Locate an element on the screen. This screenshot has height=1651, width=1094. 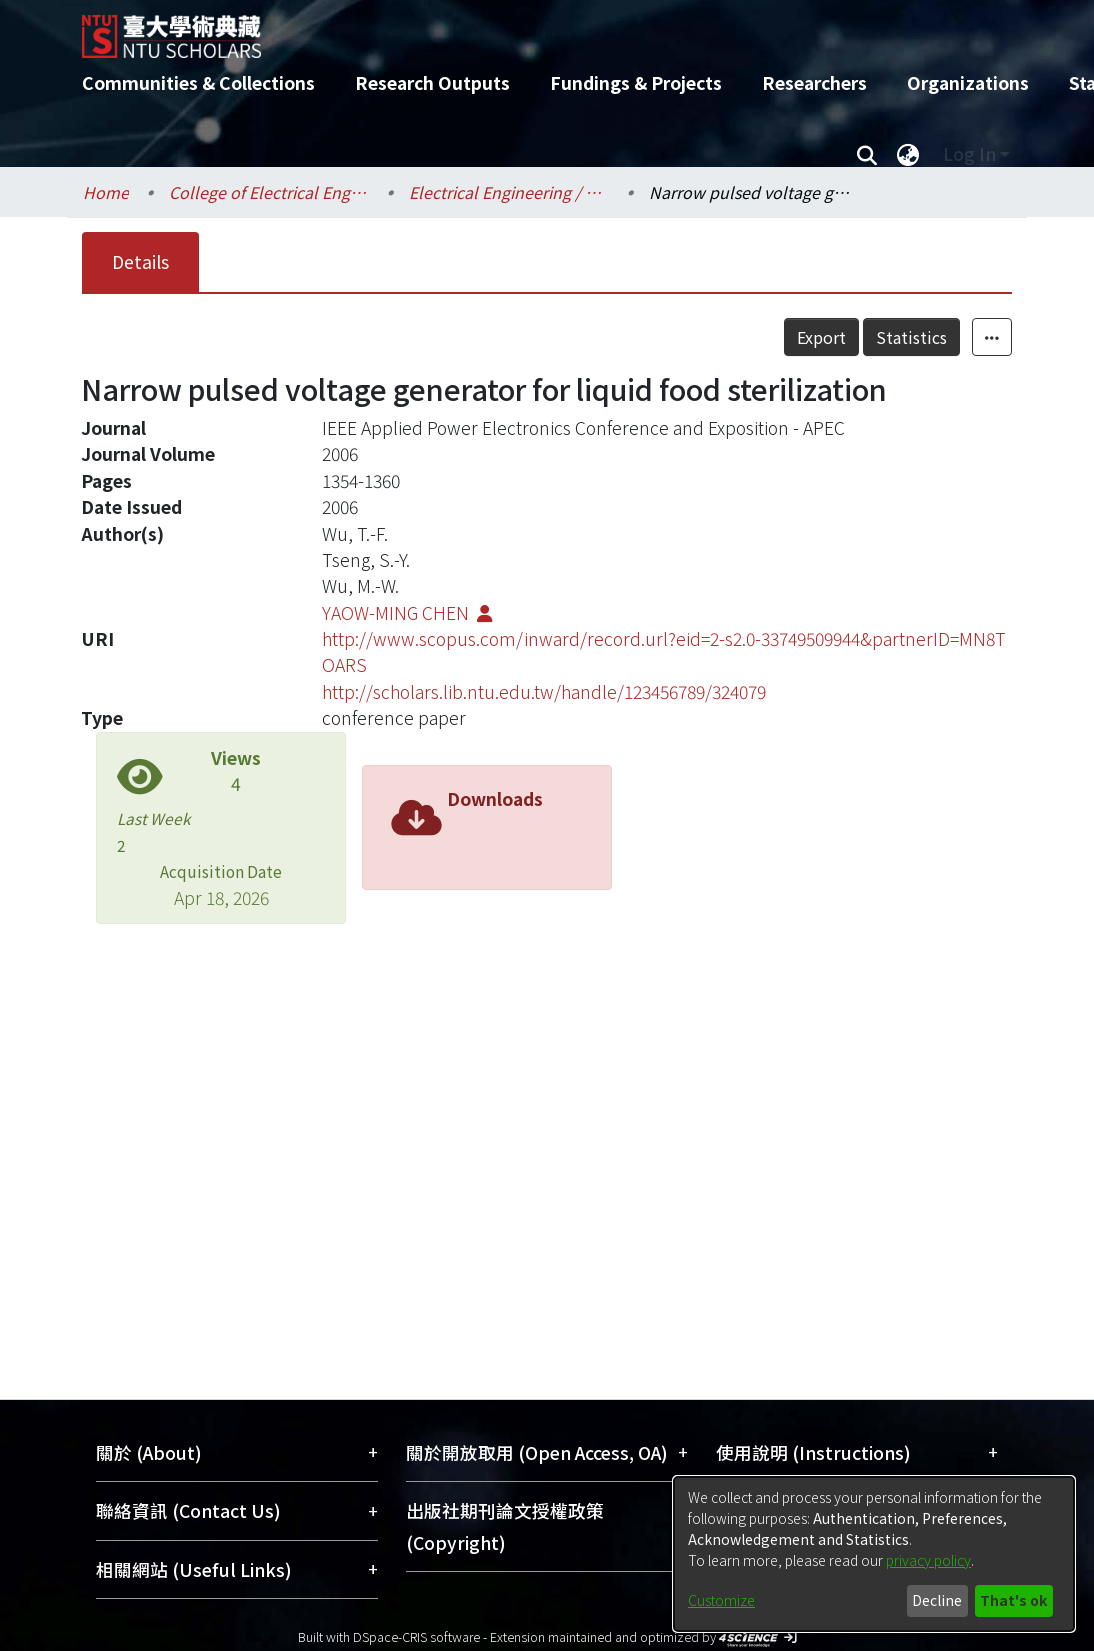
[Home] is located at coordinates (529, 29).